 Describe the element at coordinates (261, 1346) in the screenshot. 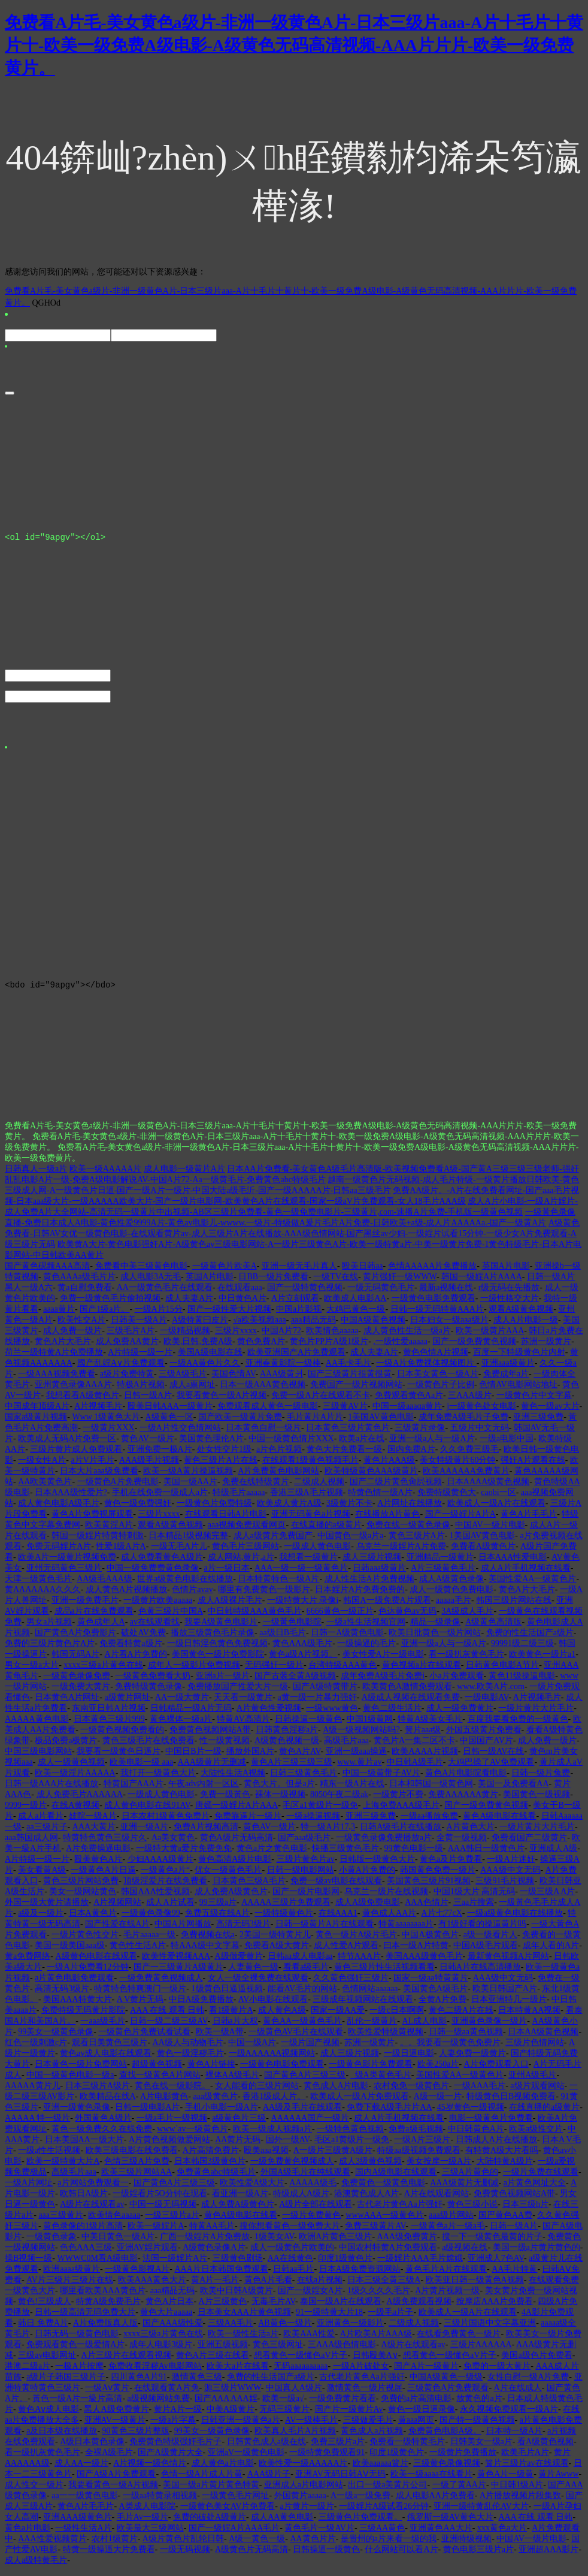

I see `黄色免费A片` at that location.